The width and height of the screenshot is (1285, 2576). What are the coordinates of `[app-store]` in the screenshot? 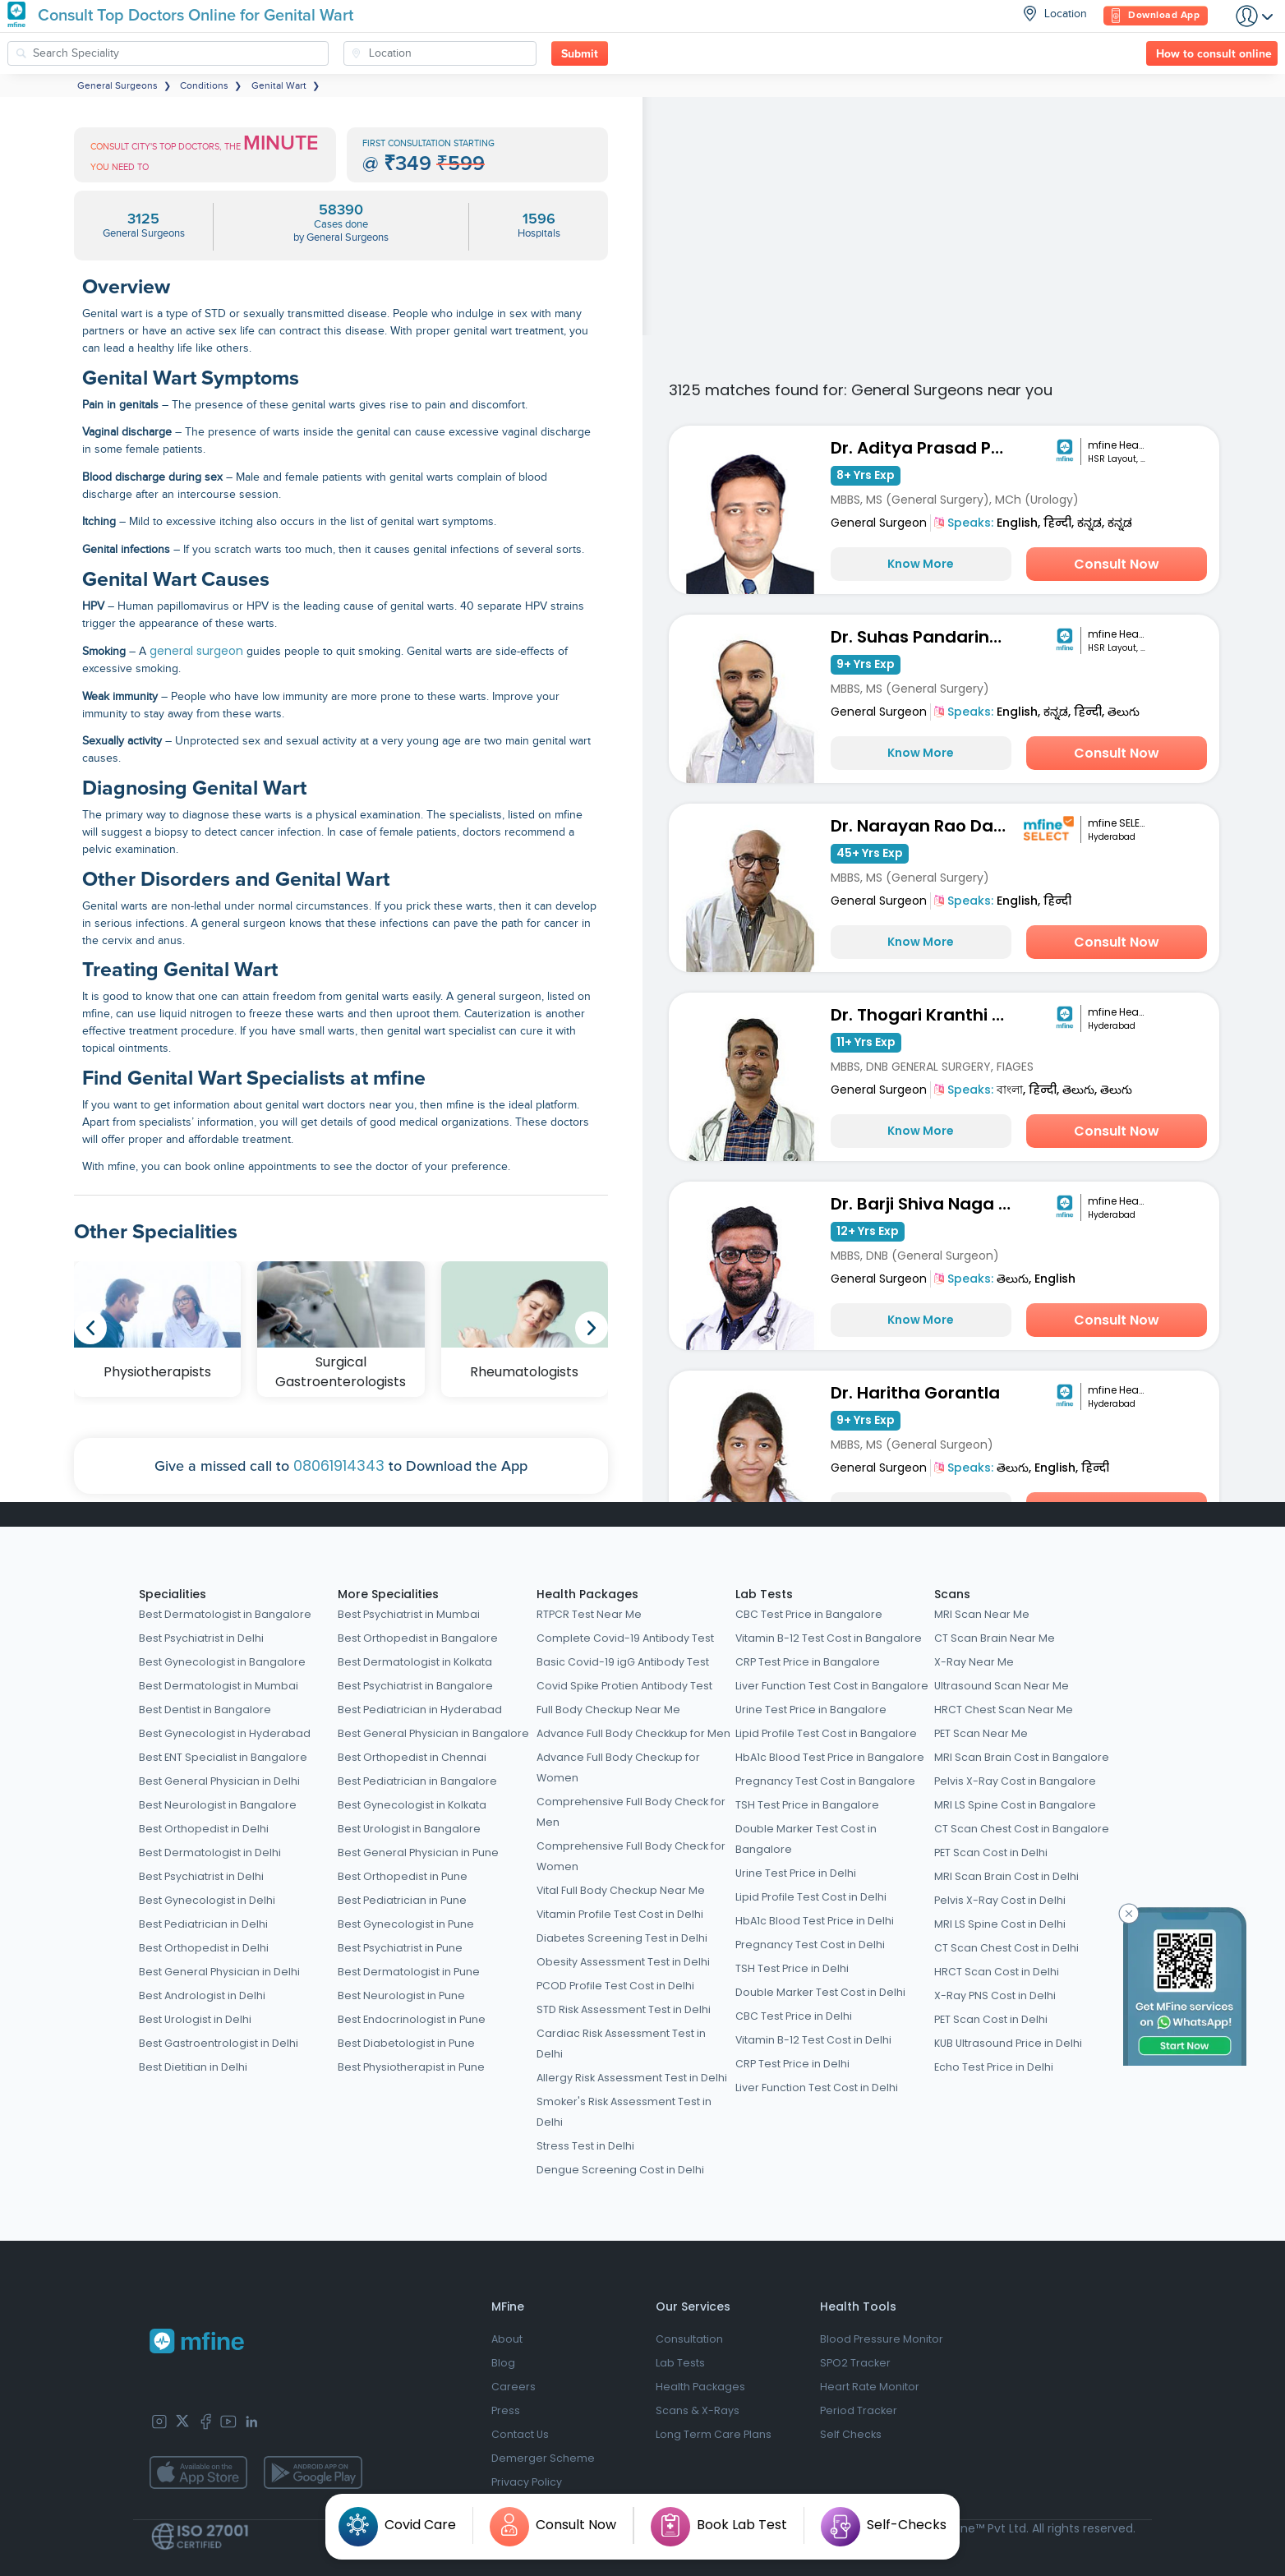 It's located at (198, 2472).